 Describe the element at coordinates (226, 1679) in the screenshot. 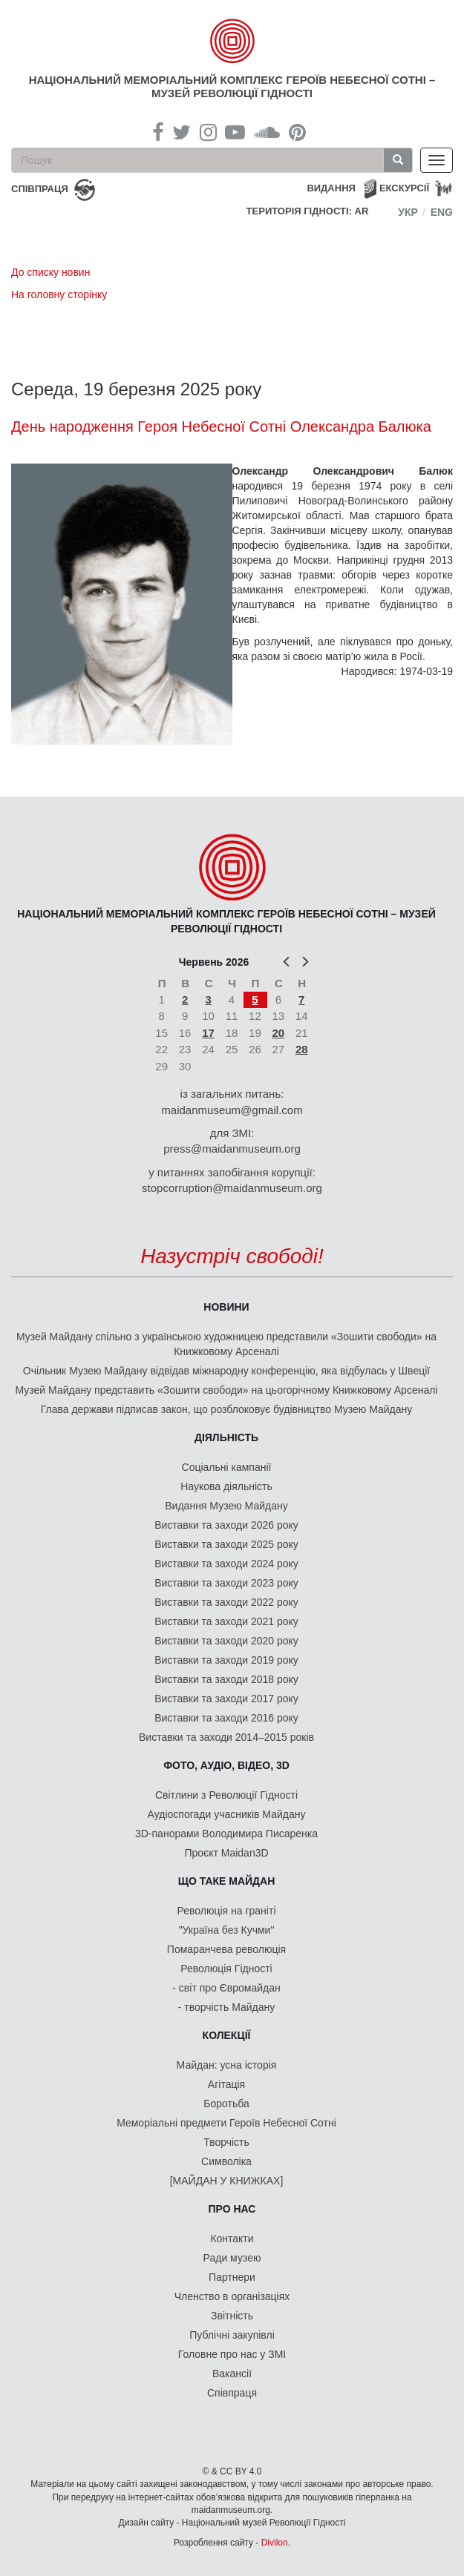

I see `Виставки та заходи 2018 року` at that location.